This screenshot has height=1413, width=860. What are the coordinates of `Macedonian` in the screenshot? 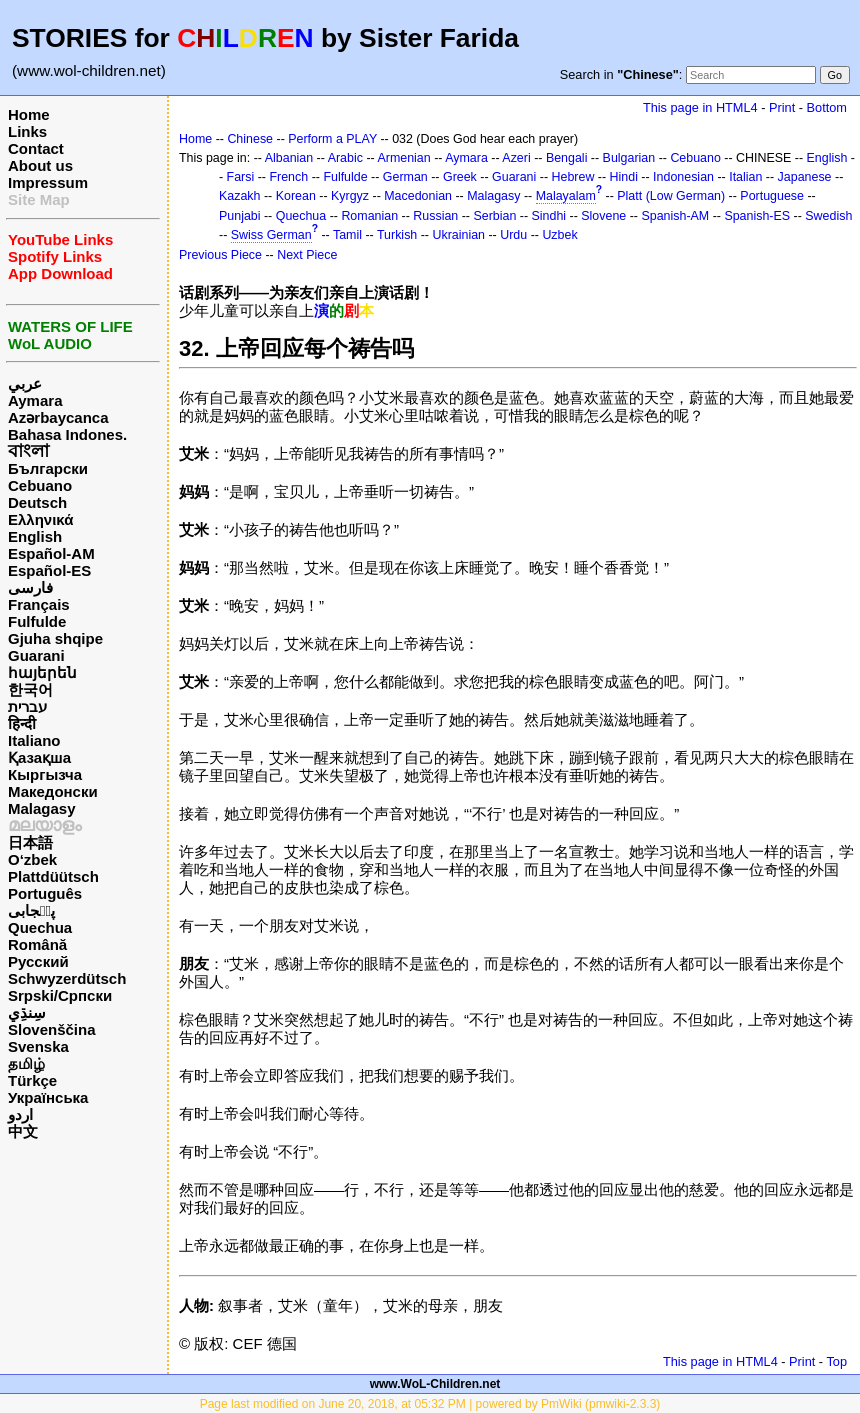 It's located at (418, 196).